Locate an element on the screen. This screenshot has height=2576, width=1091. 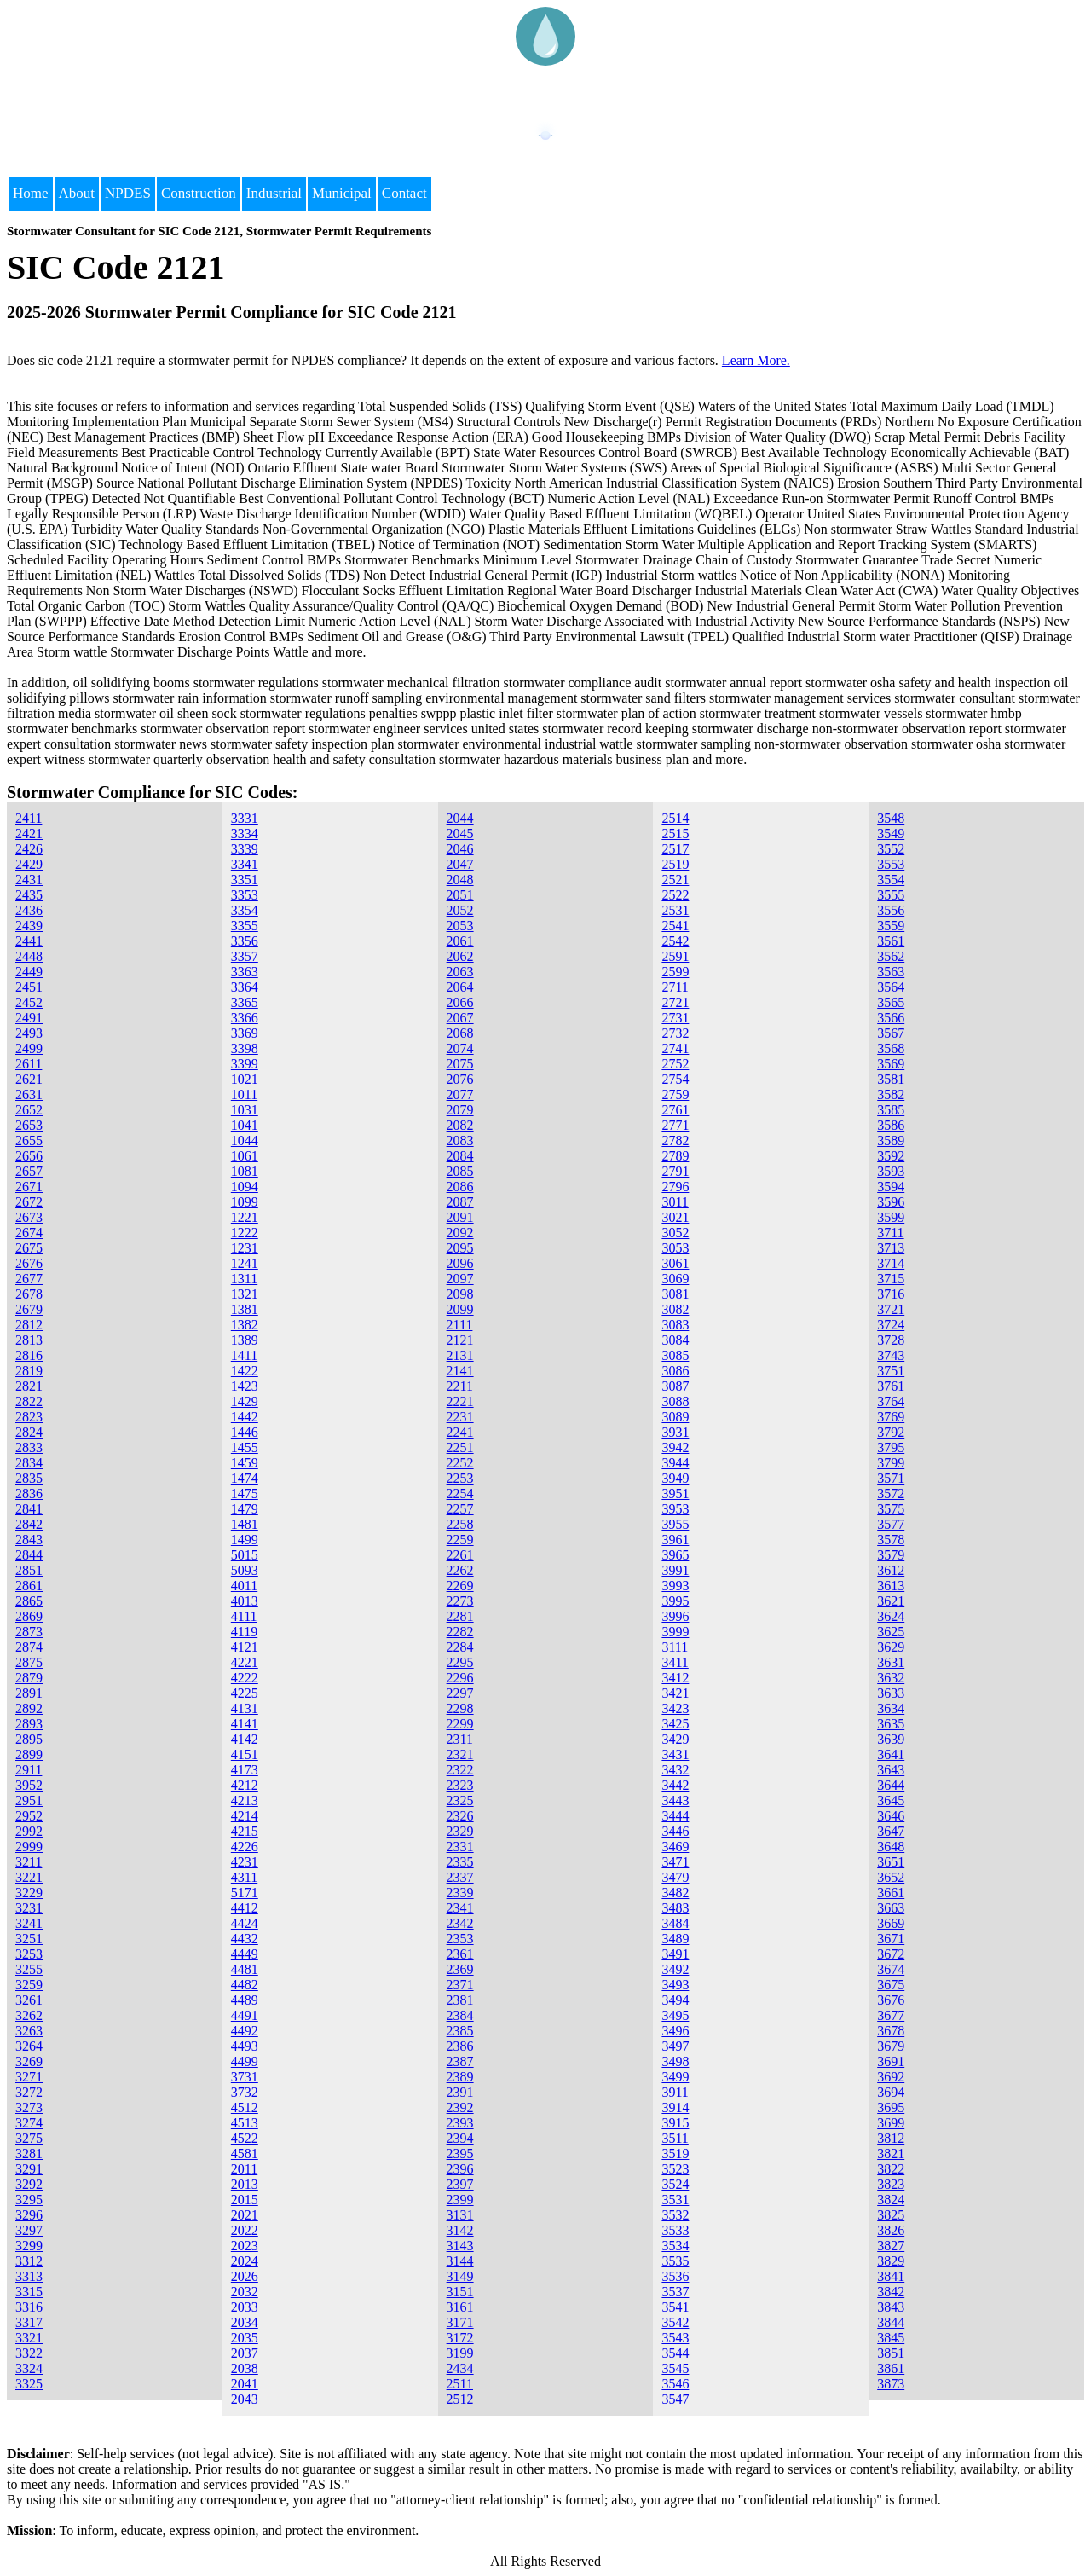
2021 is located at coordinates (244, 2215).